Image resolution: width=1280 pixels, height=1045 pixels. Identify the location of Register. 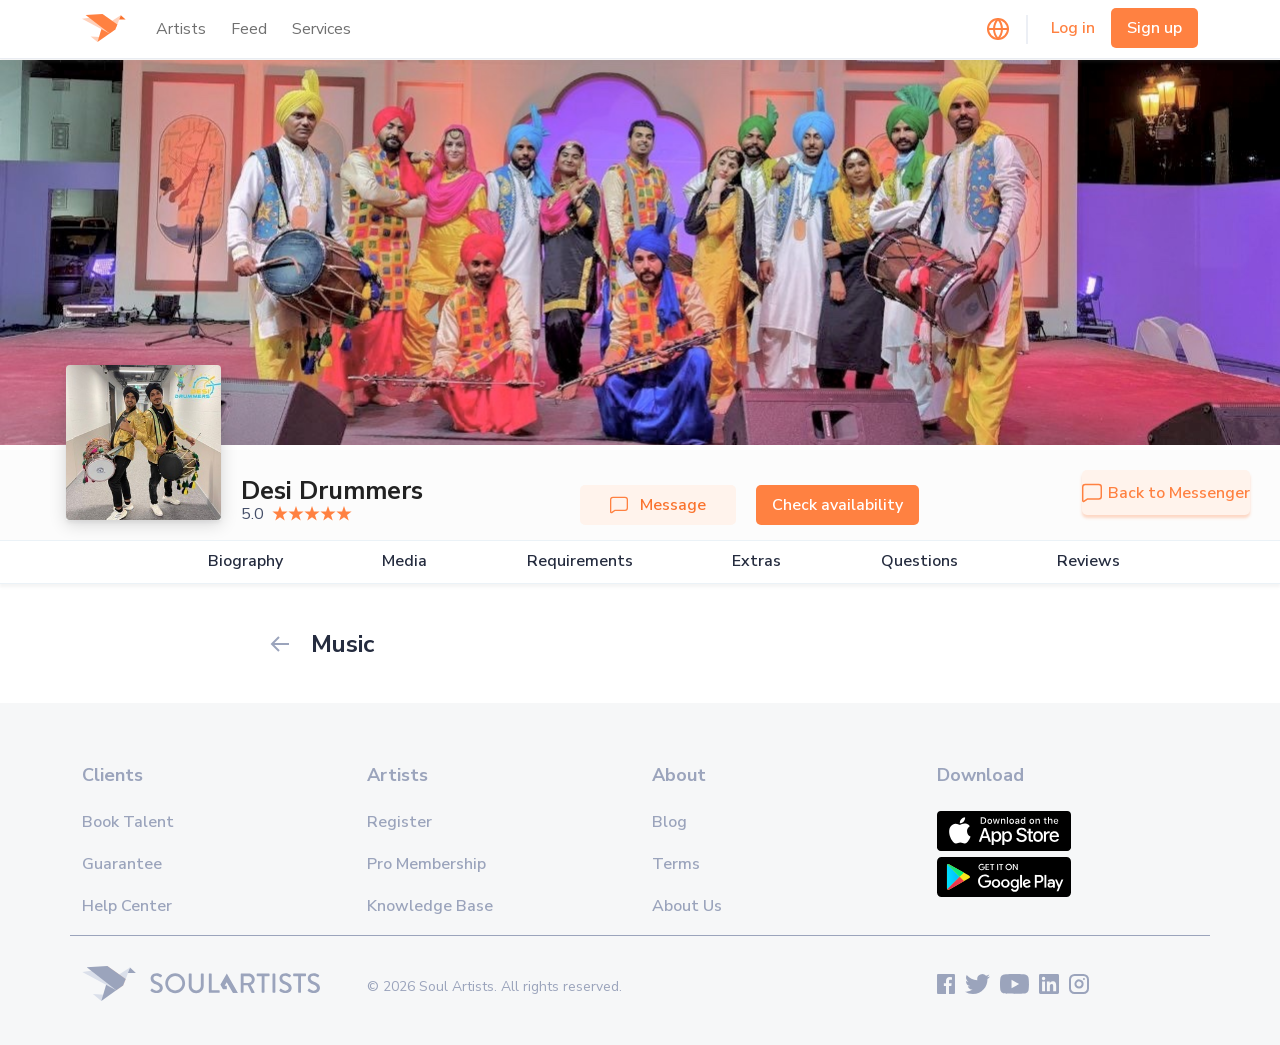
(399, 822).